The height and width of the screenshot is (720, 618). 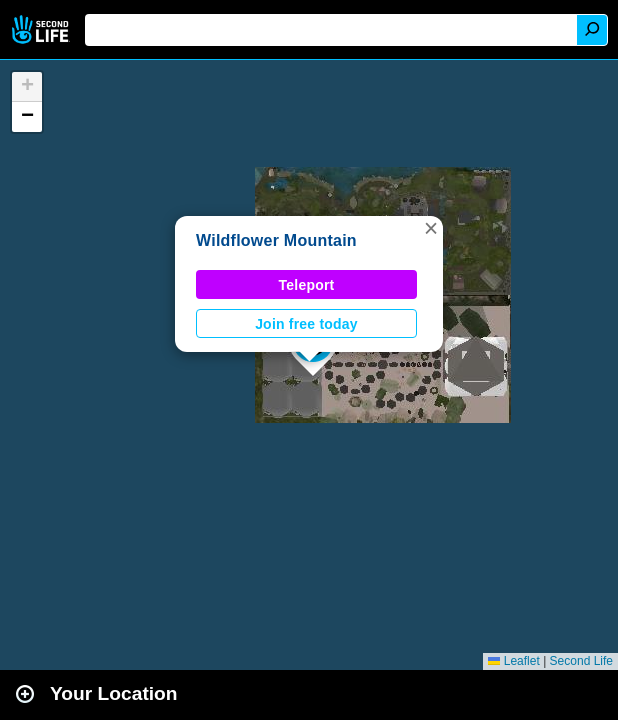 What do you see at coordinates (431, 228) in the screenshot?
I see `[button]` at bounding box center [431, 228].